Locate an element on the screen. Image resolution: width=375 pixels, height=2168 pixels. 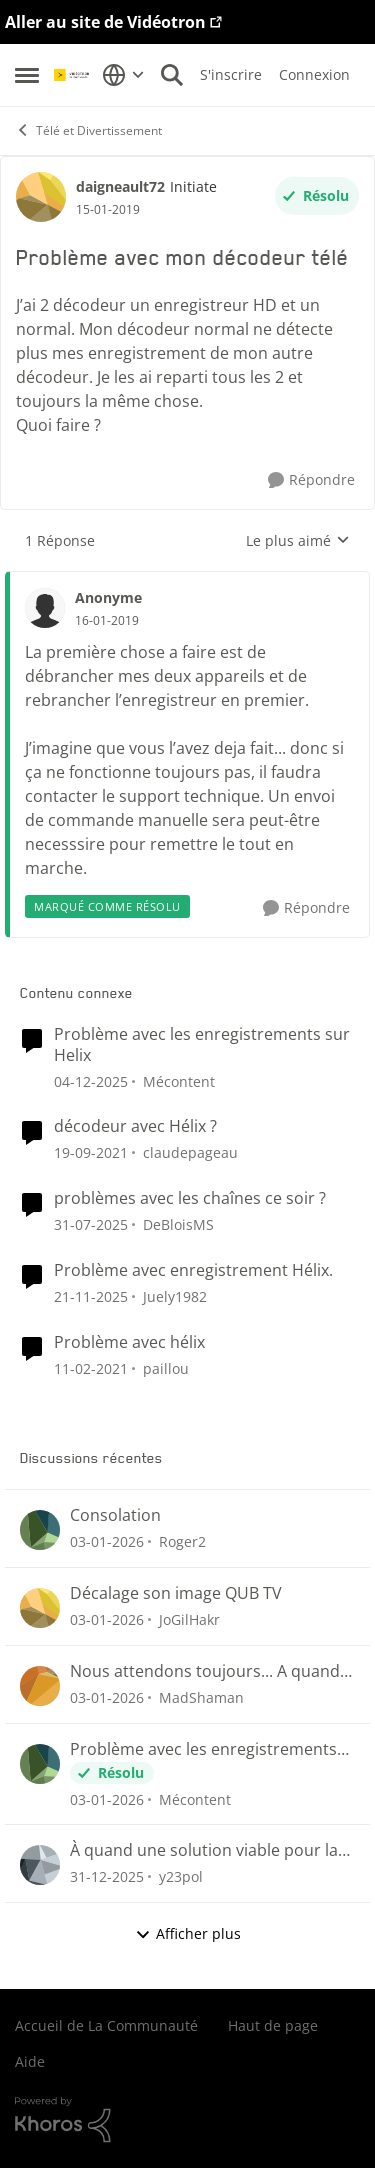
Problème avec les enregistrements sur Helix is located at coordinates (202, 1045).